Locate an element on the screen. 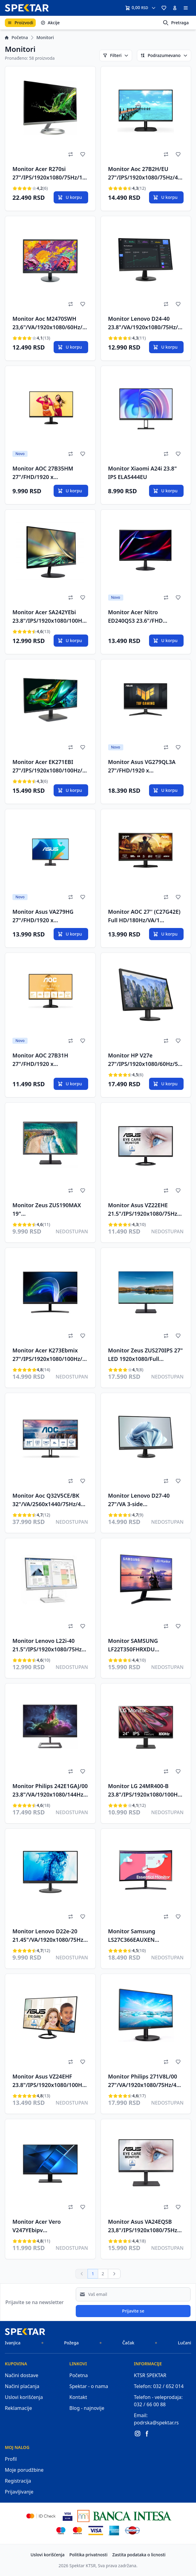  Spektar - o nama is located at coordinates (88, 2386).